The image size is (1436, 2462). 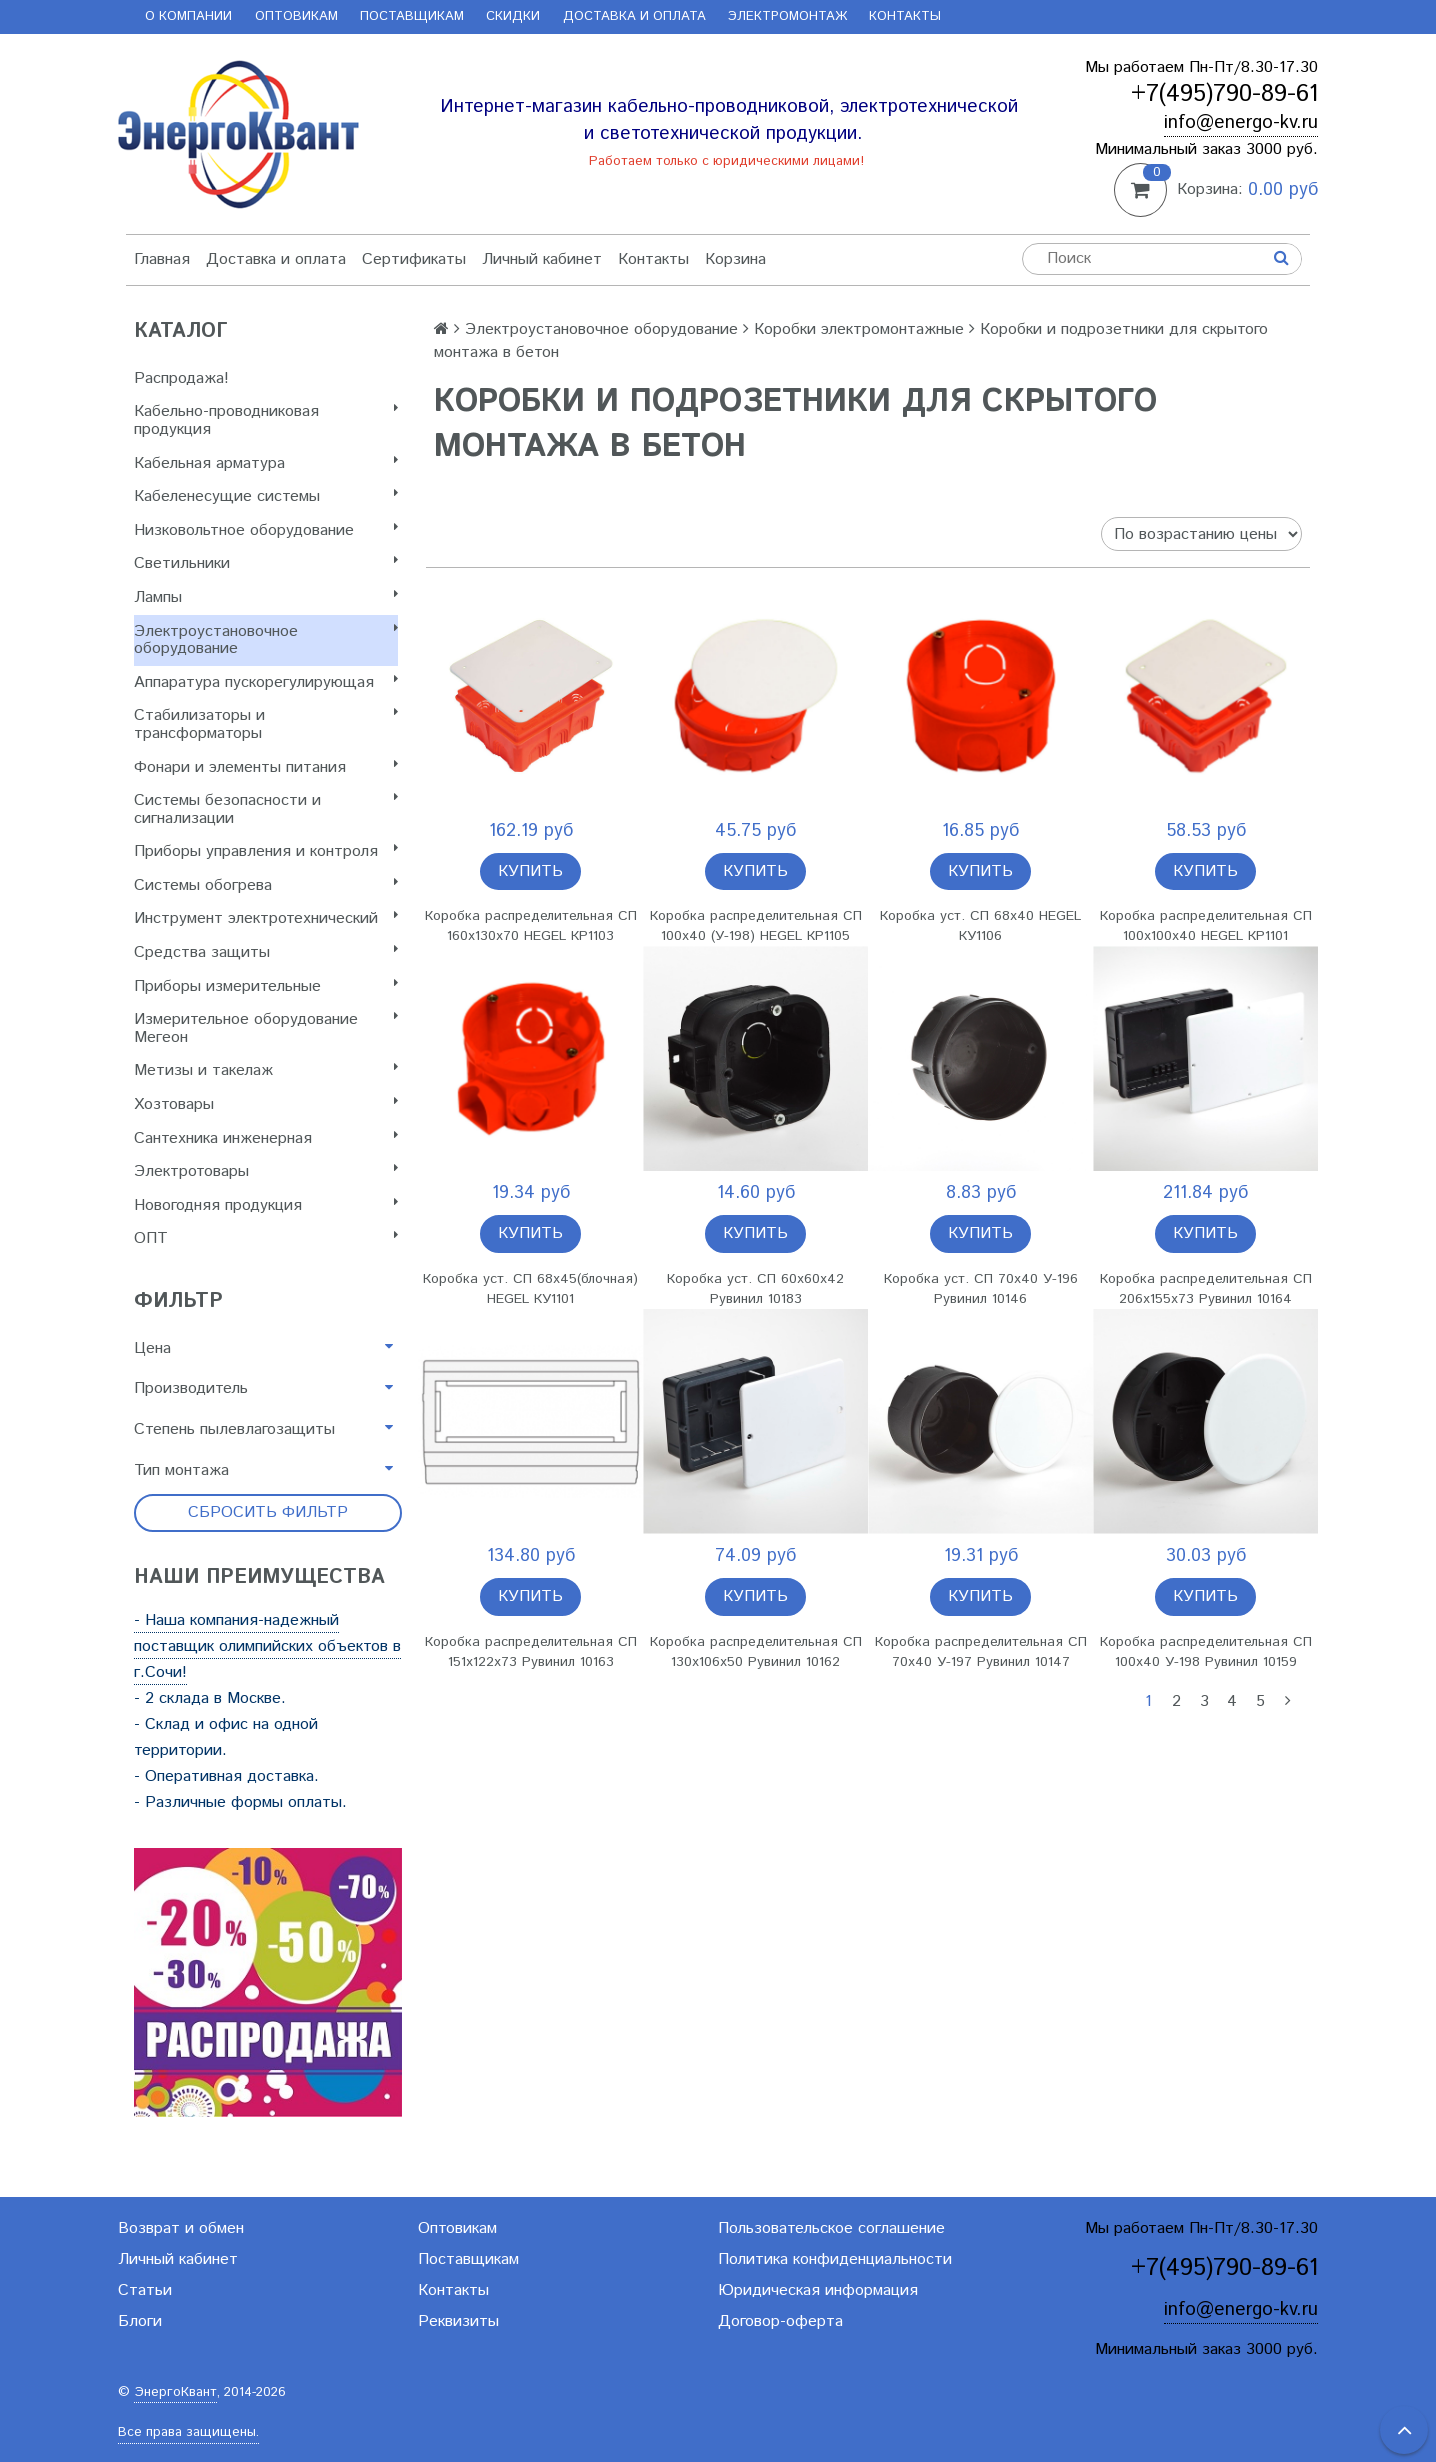 What do you see at coordinates (296, 16) in the screenshot?
I see `Оптовикам` at bounding box center [296, 16].